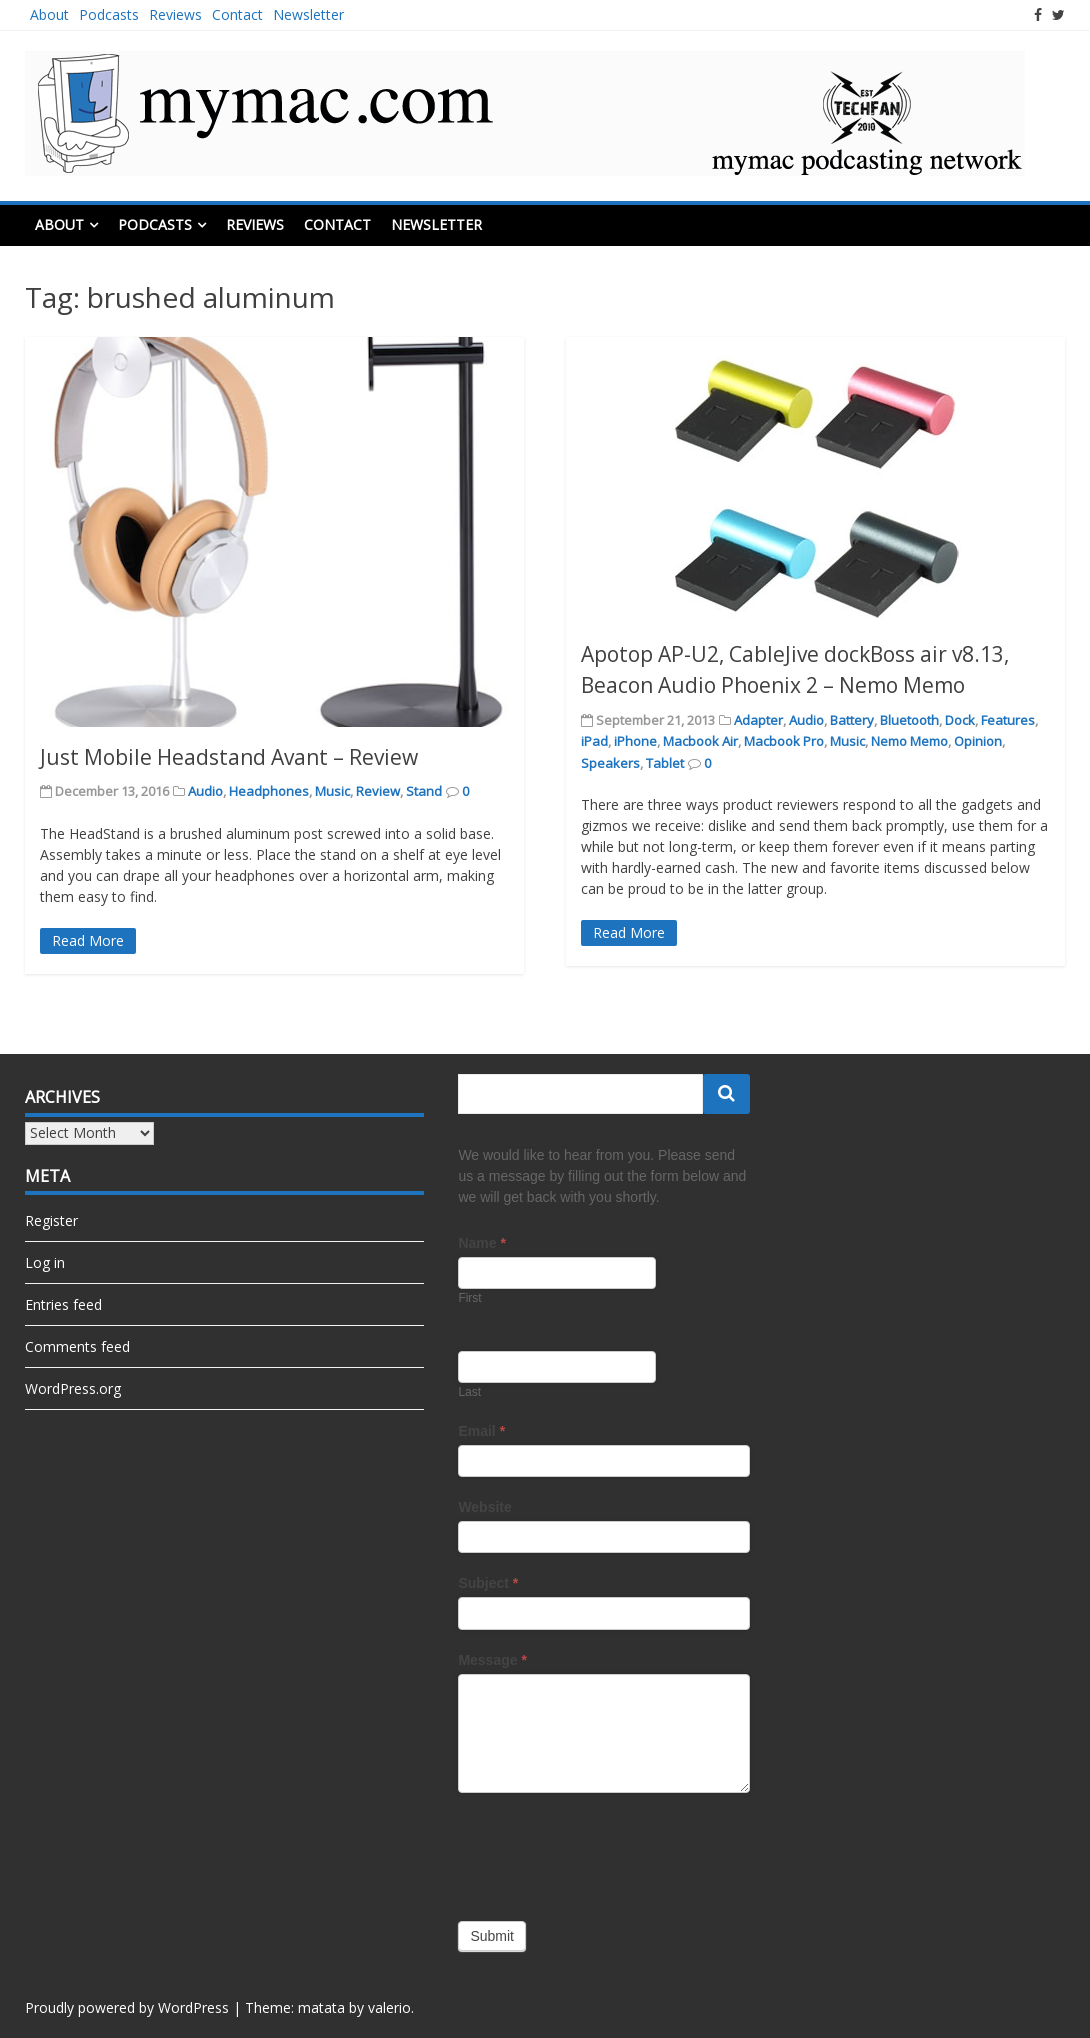 Image resolution: width=1090 pixels, height=2038 pixels. I want to click on [presentation], so click(610, 1852).